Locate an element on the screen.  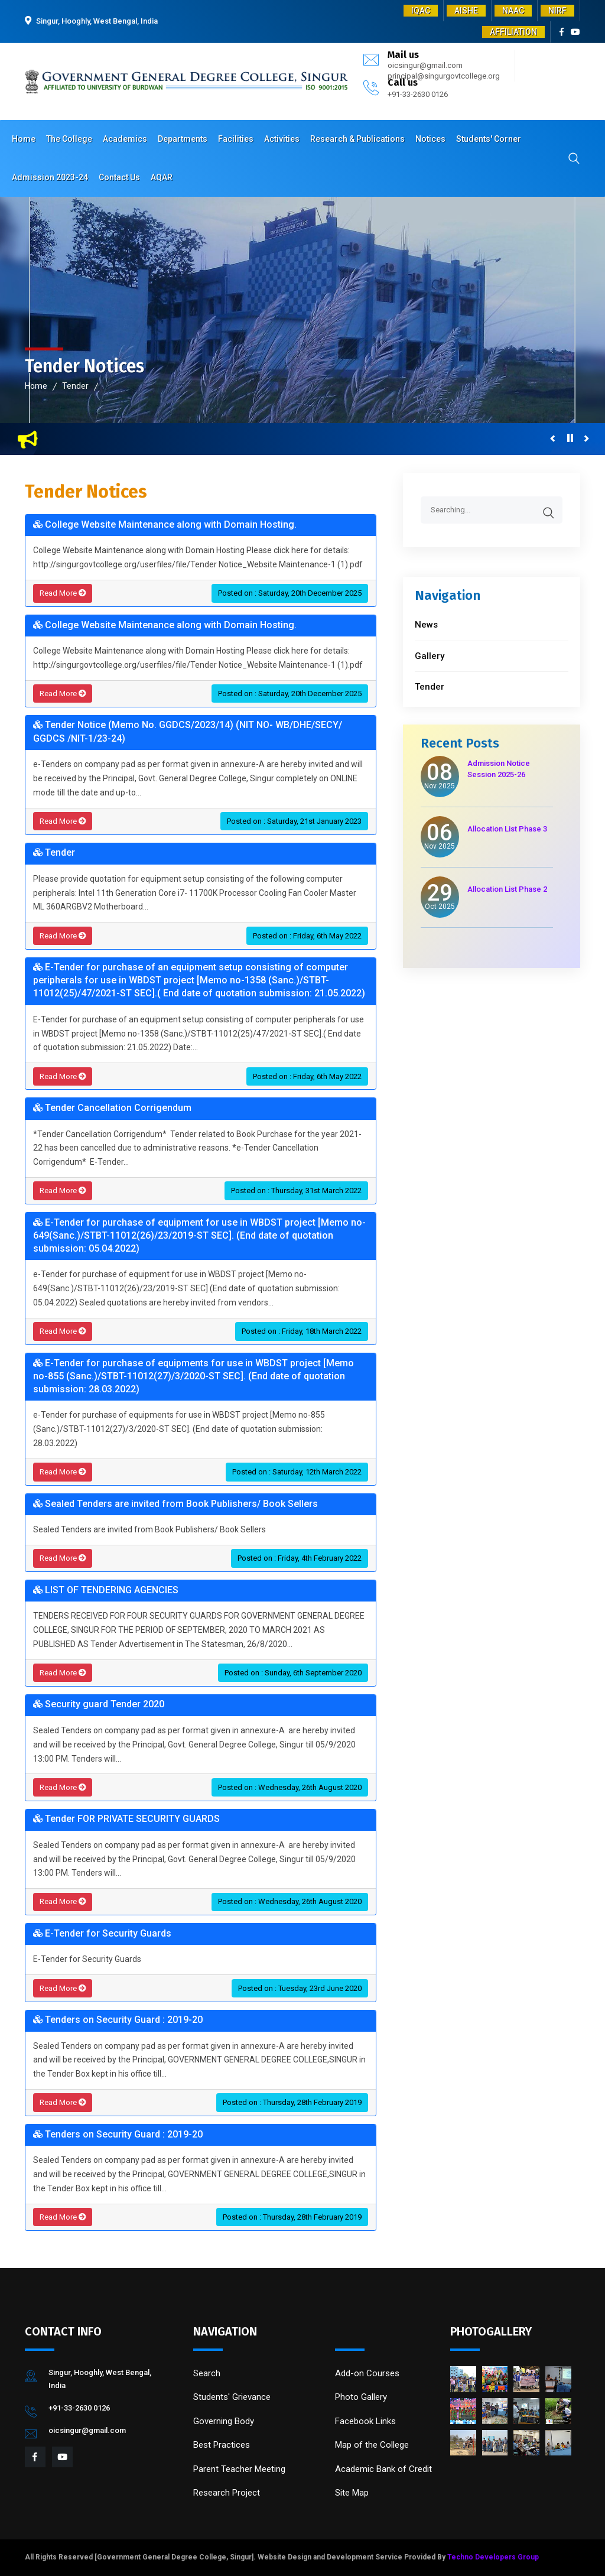
oicsingur@gmail.com is located at coordinates (425, 65).